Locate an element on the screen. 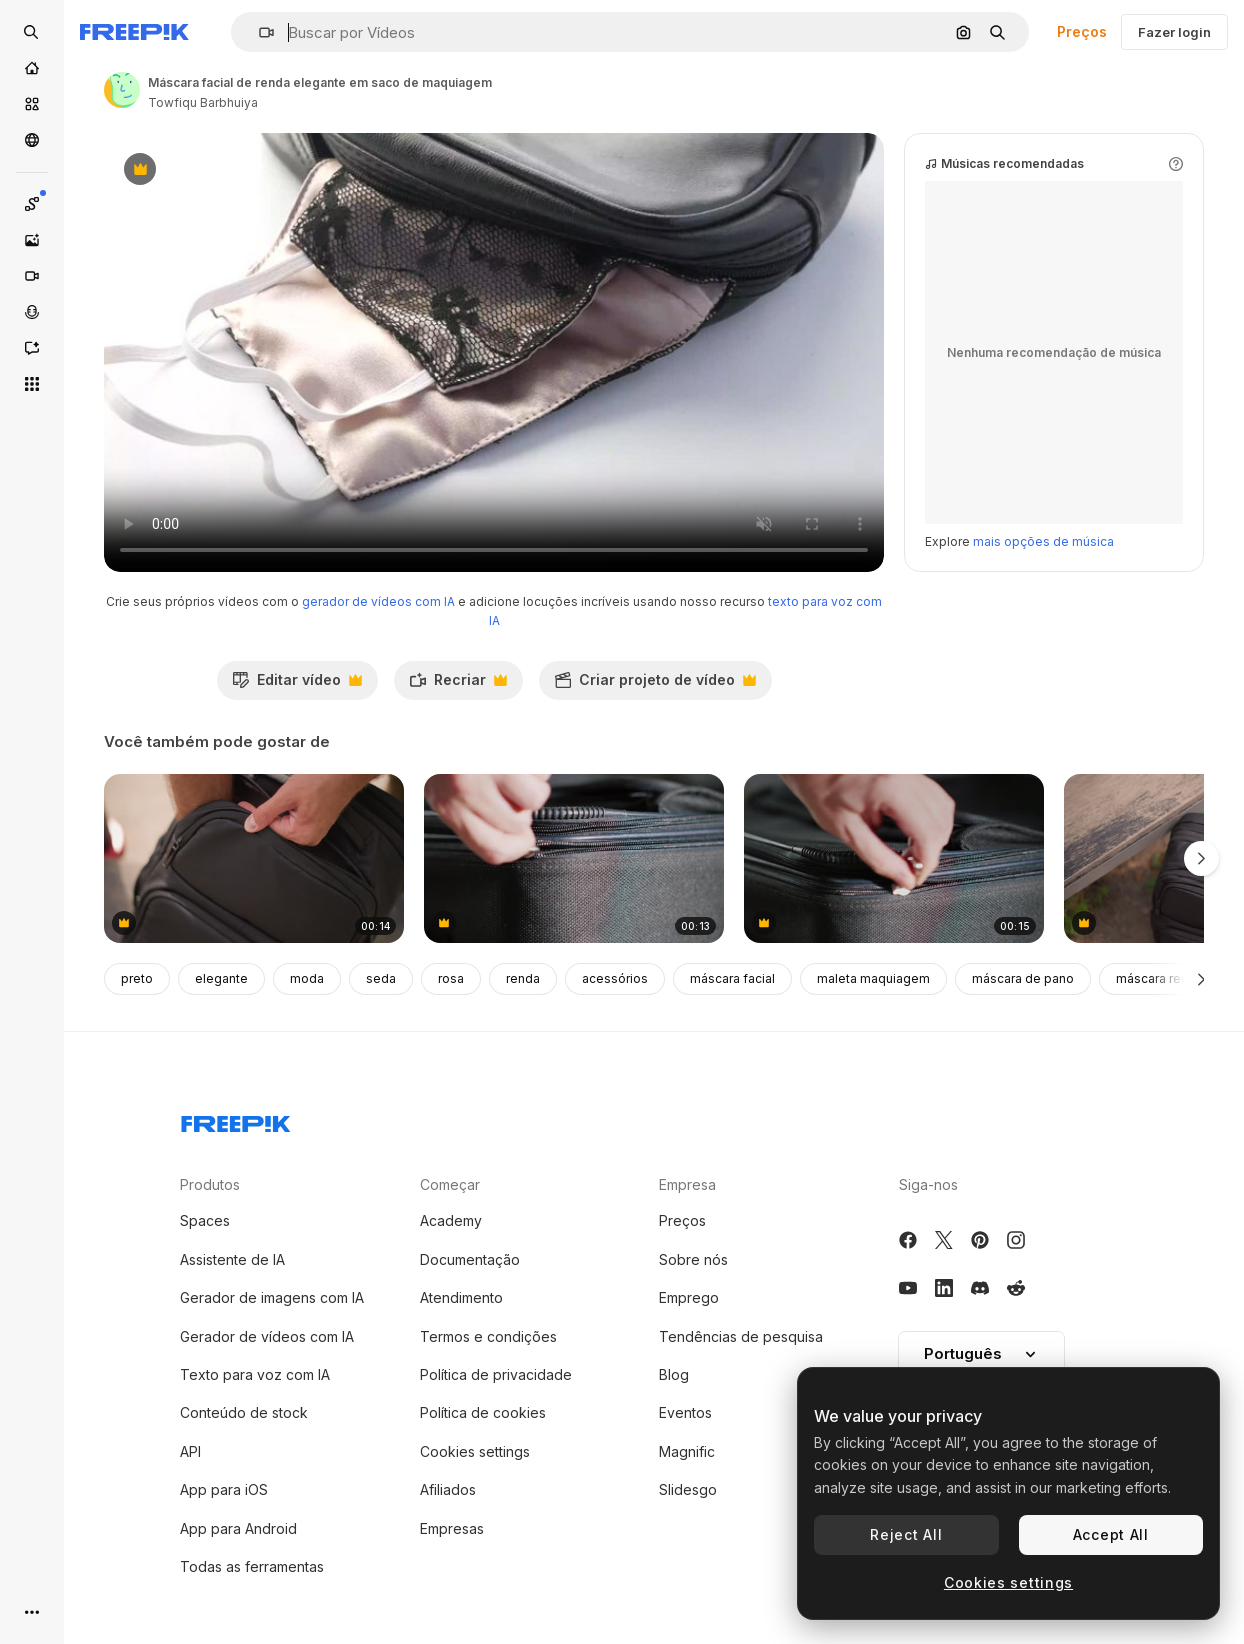 Image resolution: width=1244 pixels, height=1644 pixels. Emprego is located at coordinates (689, 1297).